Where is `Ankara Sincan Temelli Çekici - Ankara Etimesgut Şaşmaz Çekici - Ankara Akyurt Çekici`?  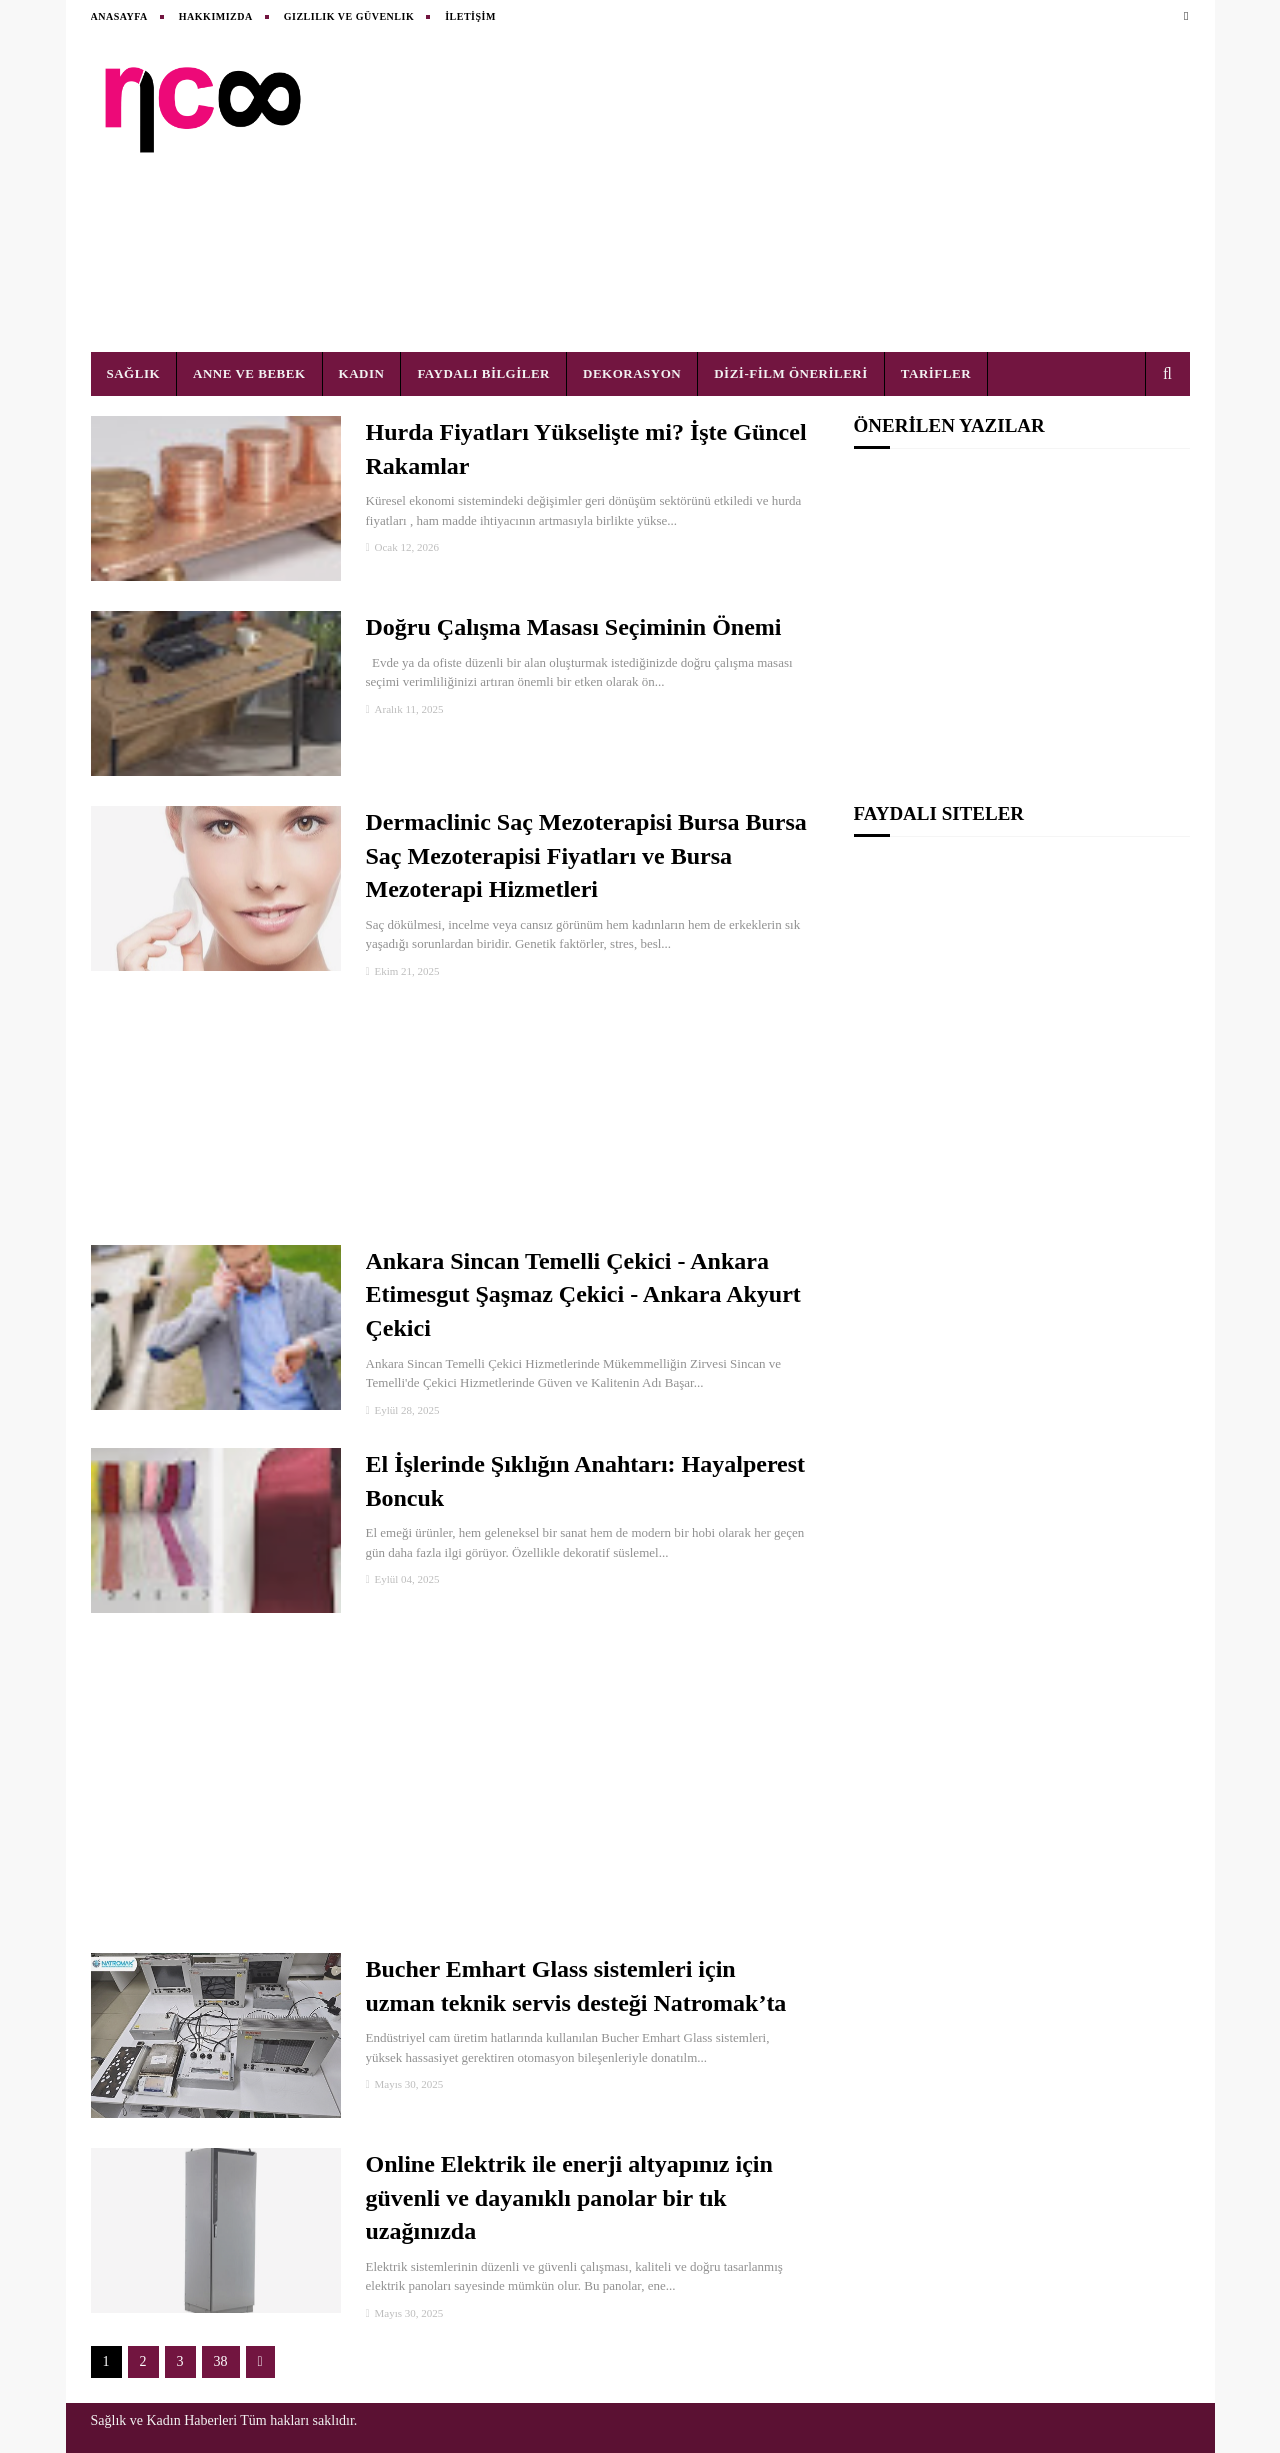 Ankara Sincan Temelli Çekici - Ankara Etimesgut Şaşmaz Çekici - Ankara Akyurt Çekici is located at coordinates (583, 1294).